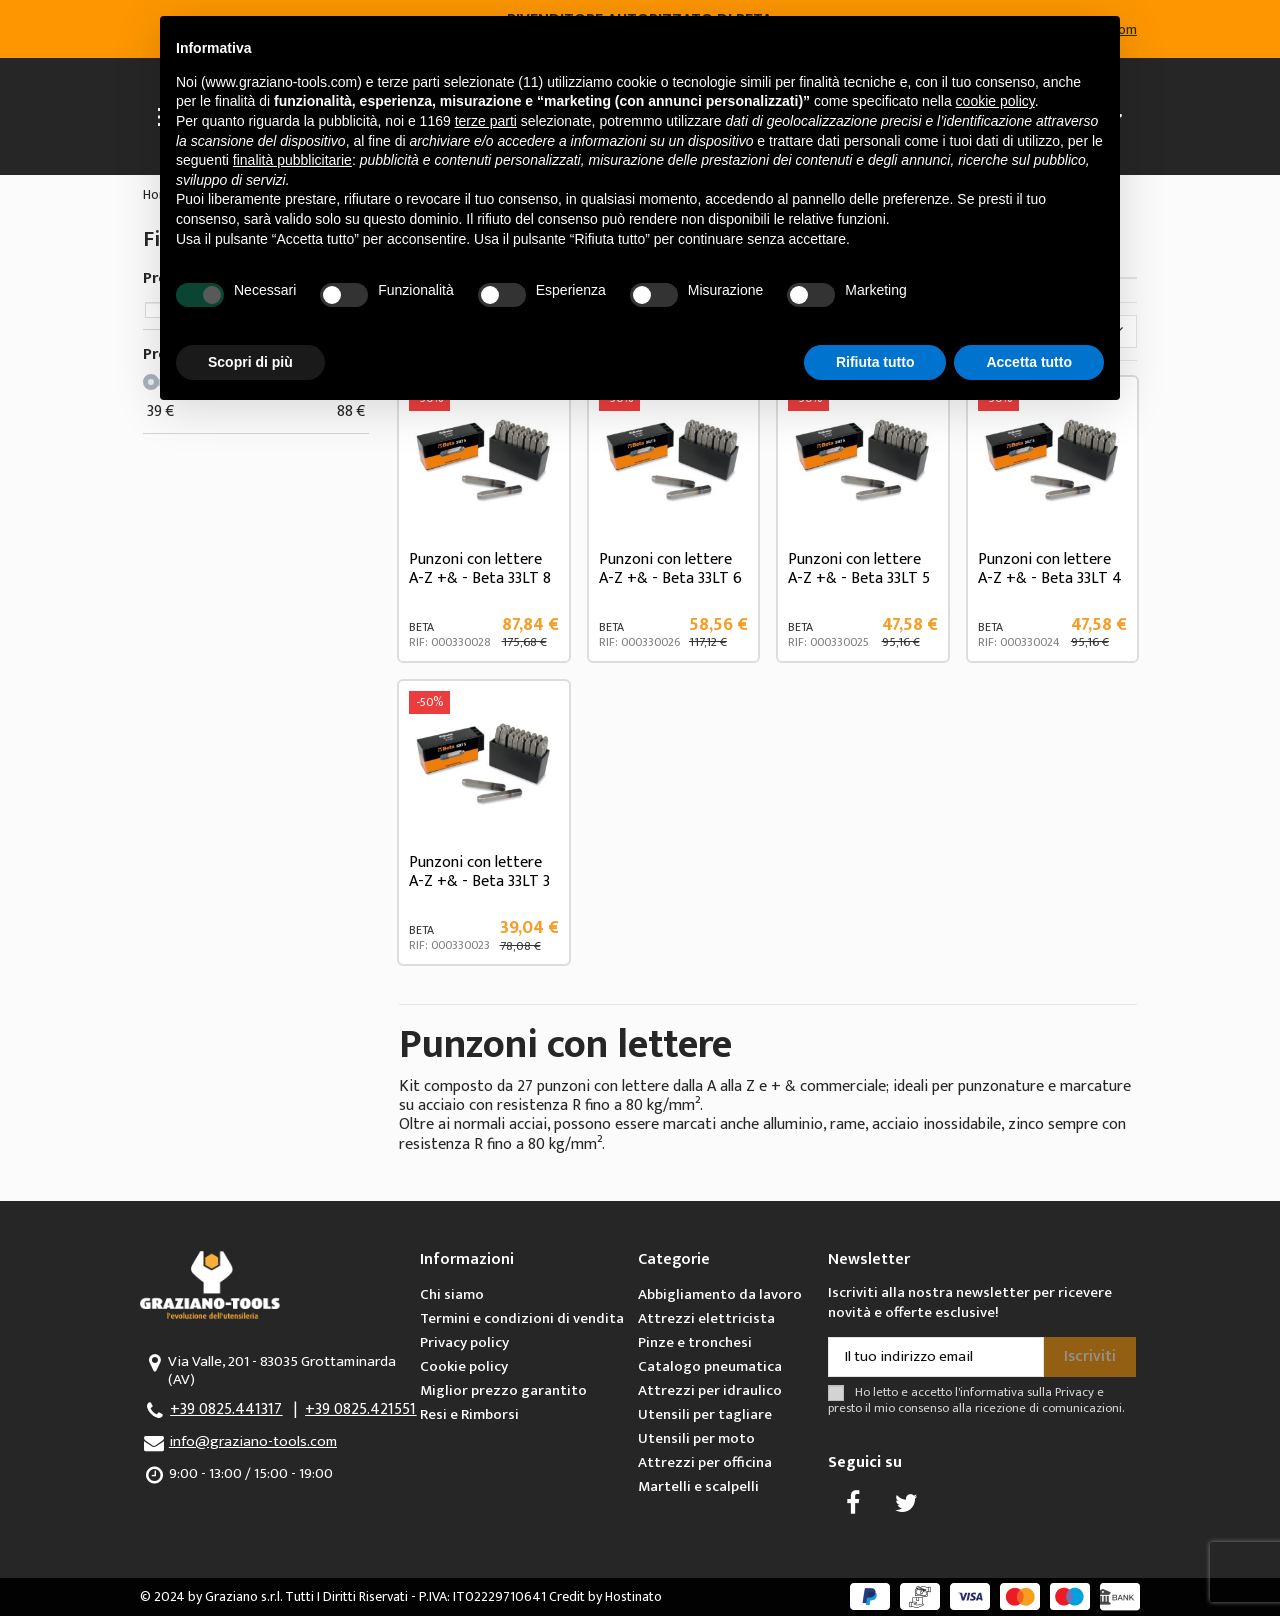 The width and height of the screenshot is (1280, 1616). What do you see at coordinates (1050, 569) in the screenshot?
I see `Punzoni con lettere A-Z +& - Beta 33LT 4` at bounding box center [1050, 569].